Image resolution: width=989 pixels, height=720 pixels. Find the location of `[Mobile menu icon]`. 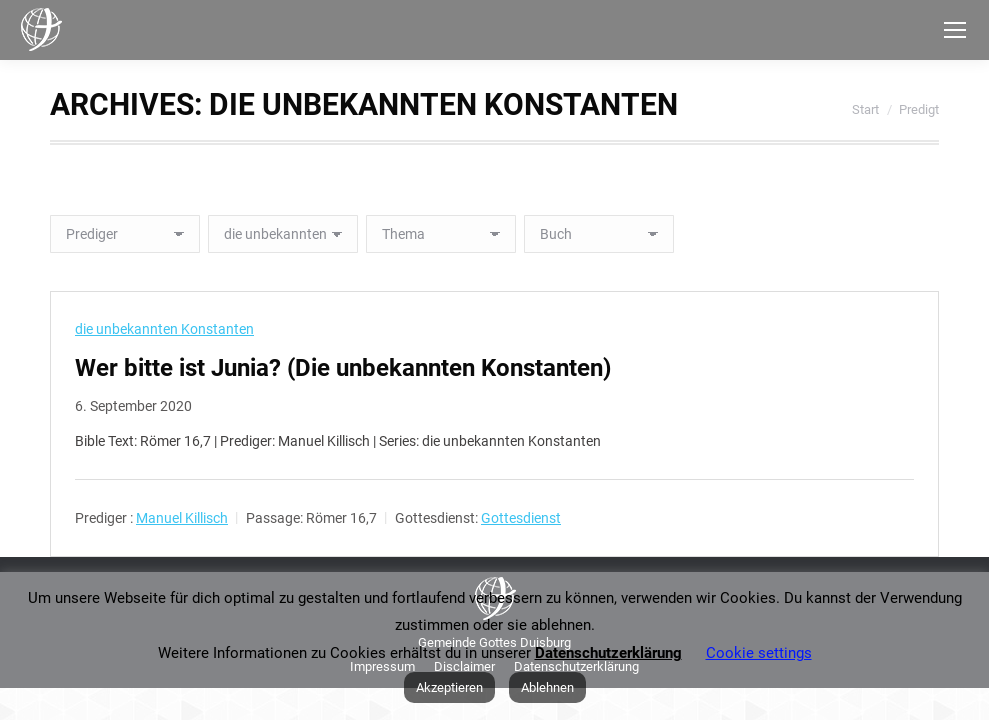

[Mobile menu icon] is located at coordinates (955, 30).